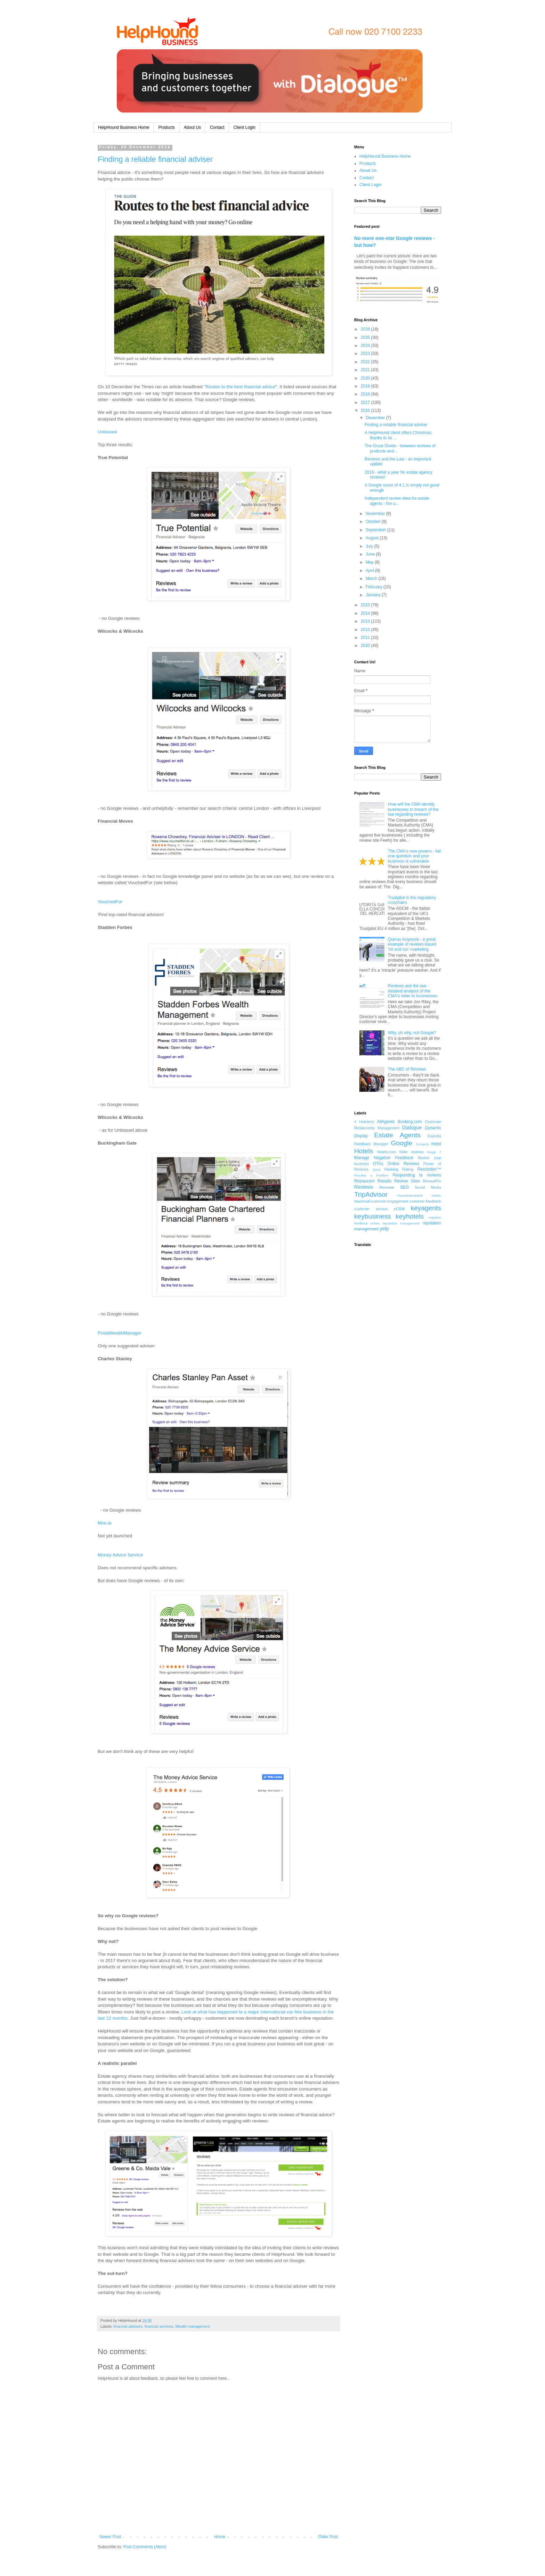 Image resolution: width=545 pixels, height=2576 pixels. I want to click on 2017, so click(366, 402).